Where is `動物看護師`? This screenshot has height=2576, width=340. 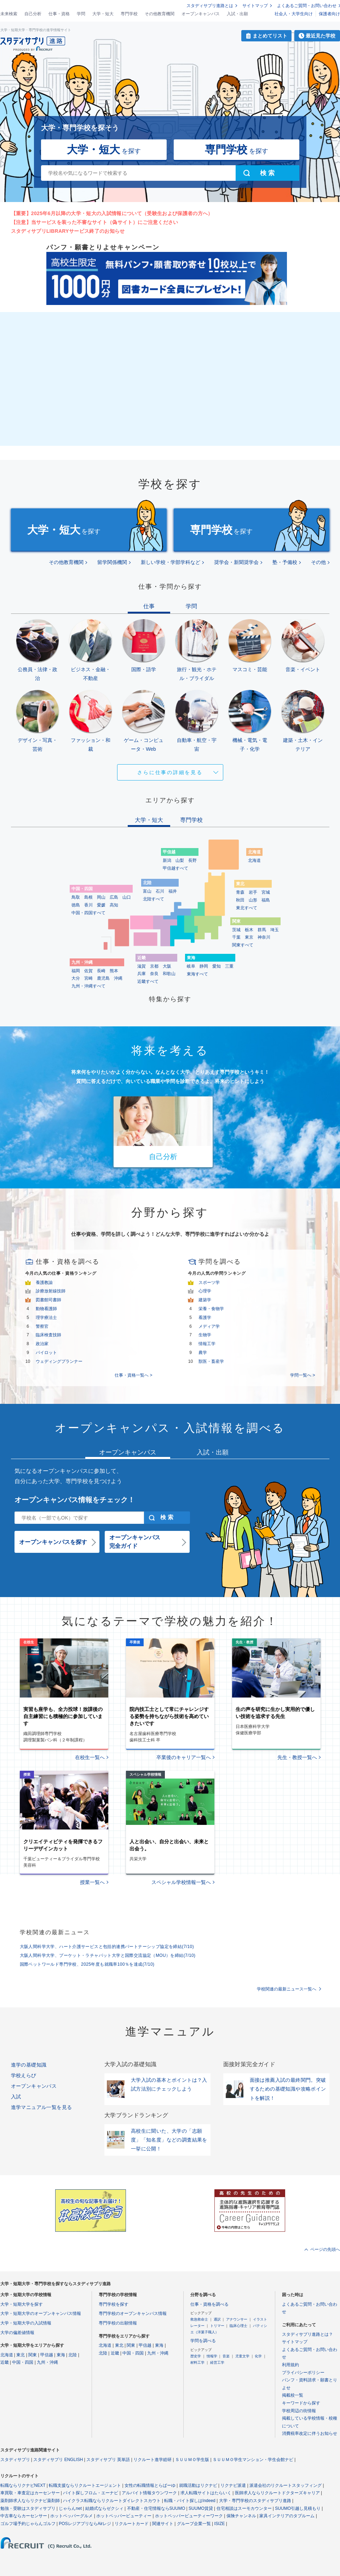
動物看護師 is located at coordinates (46, 1308).